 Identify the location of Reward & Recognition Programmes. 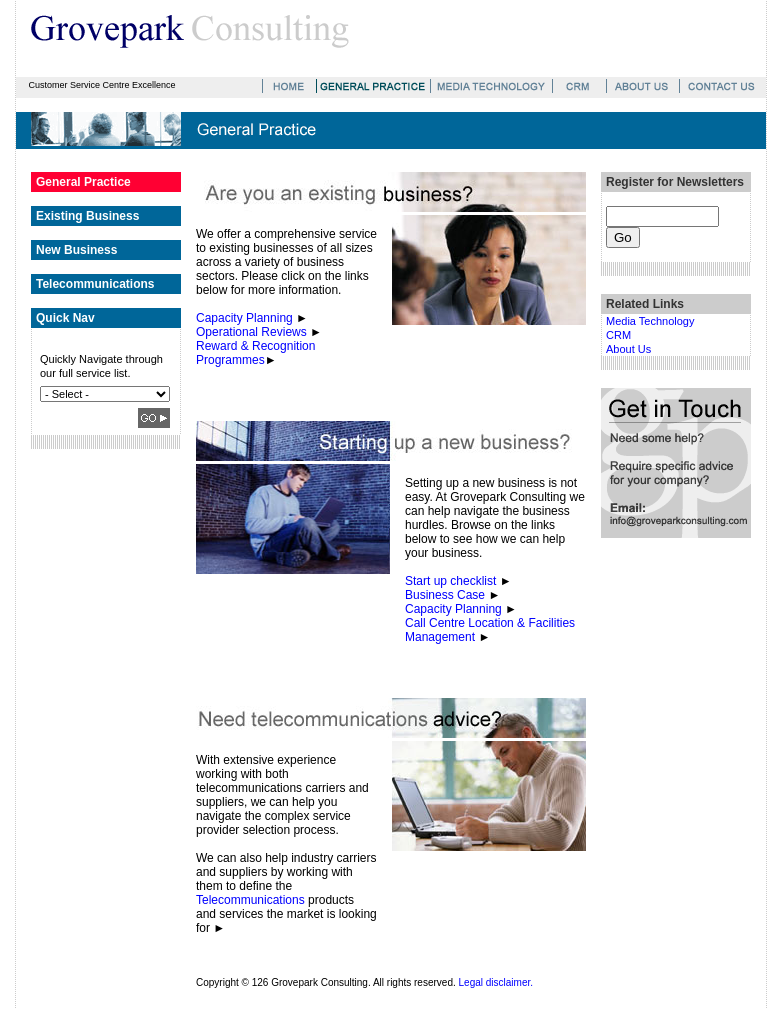
(255, 353).